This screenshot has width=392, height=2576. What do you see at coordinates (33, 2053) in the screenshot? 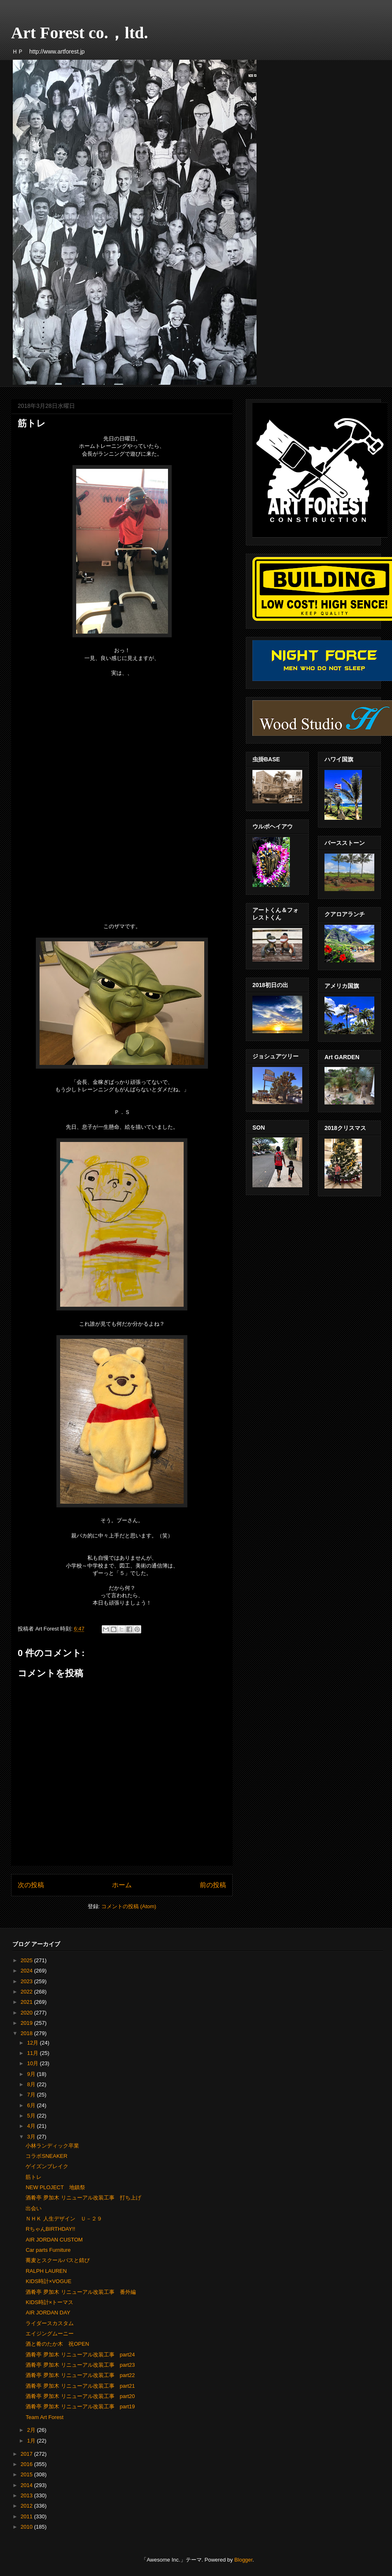
I see `11月` at bounding box center [33, 2053].